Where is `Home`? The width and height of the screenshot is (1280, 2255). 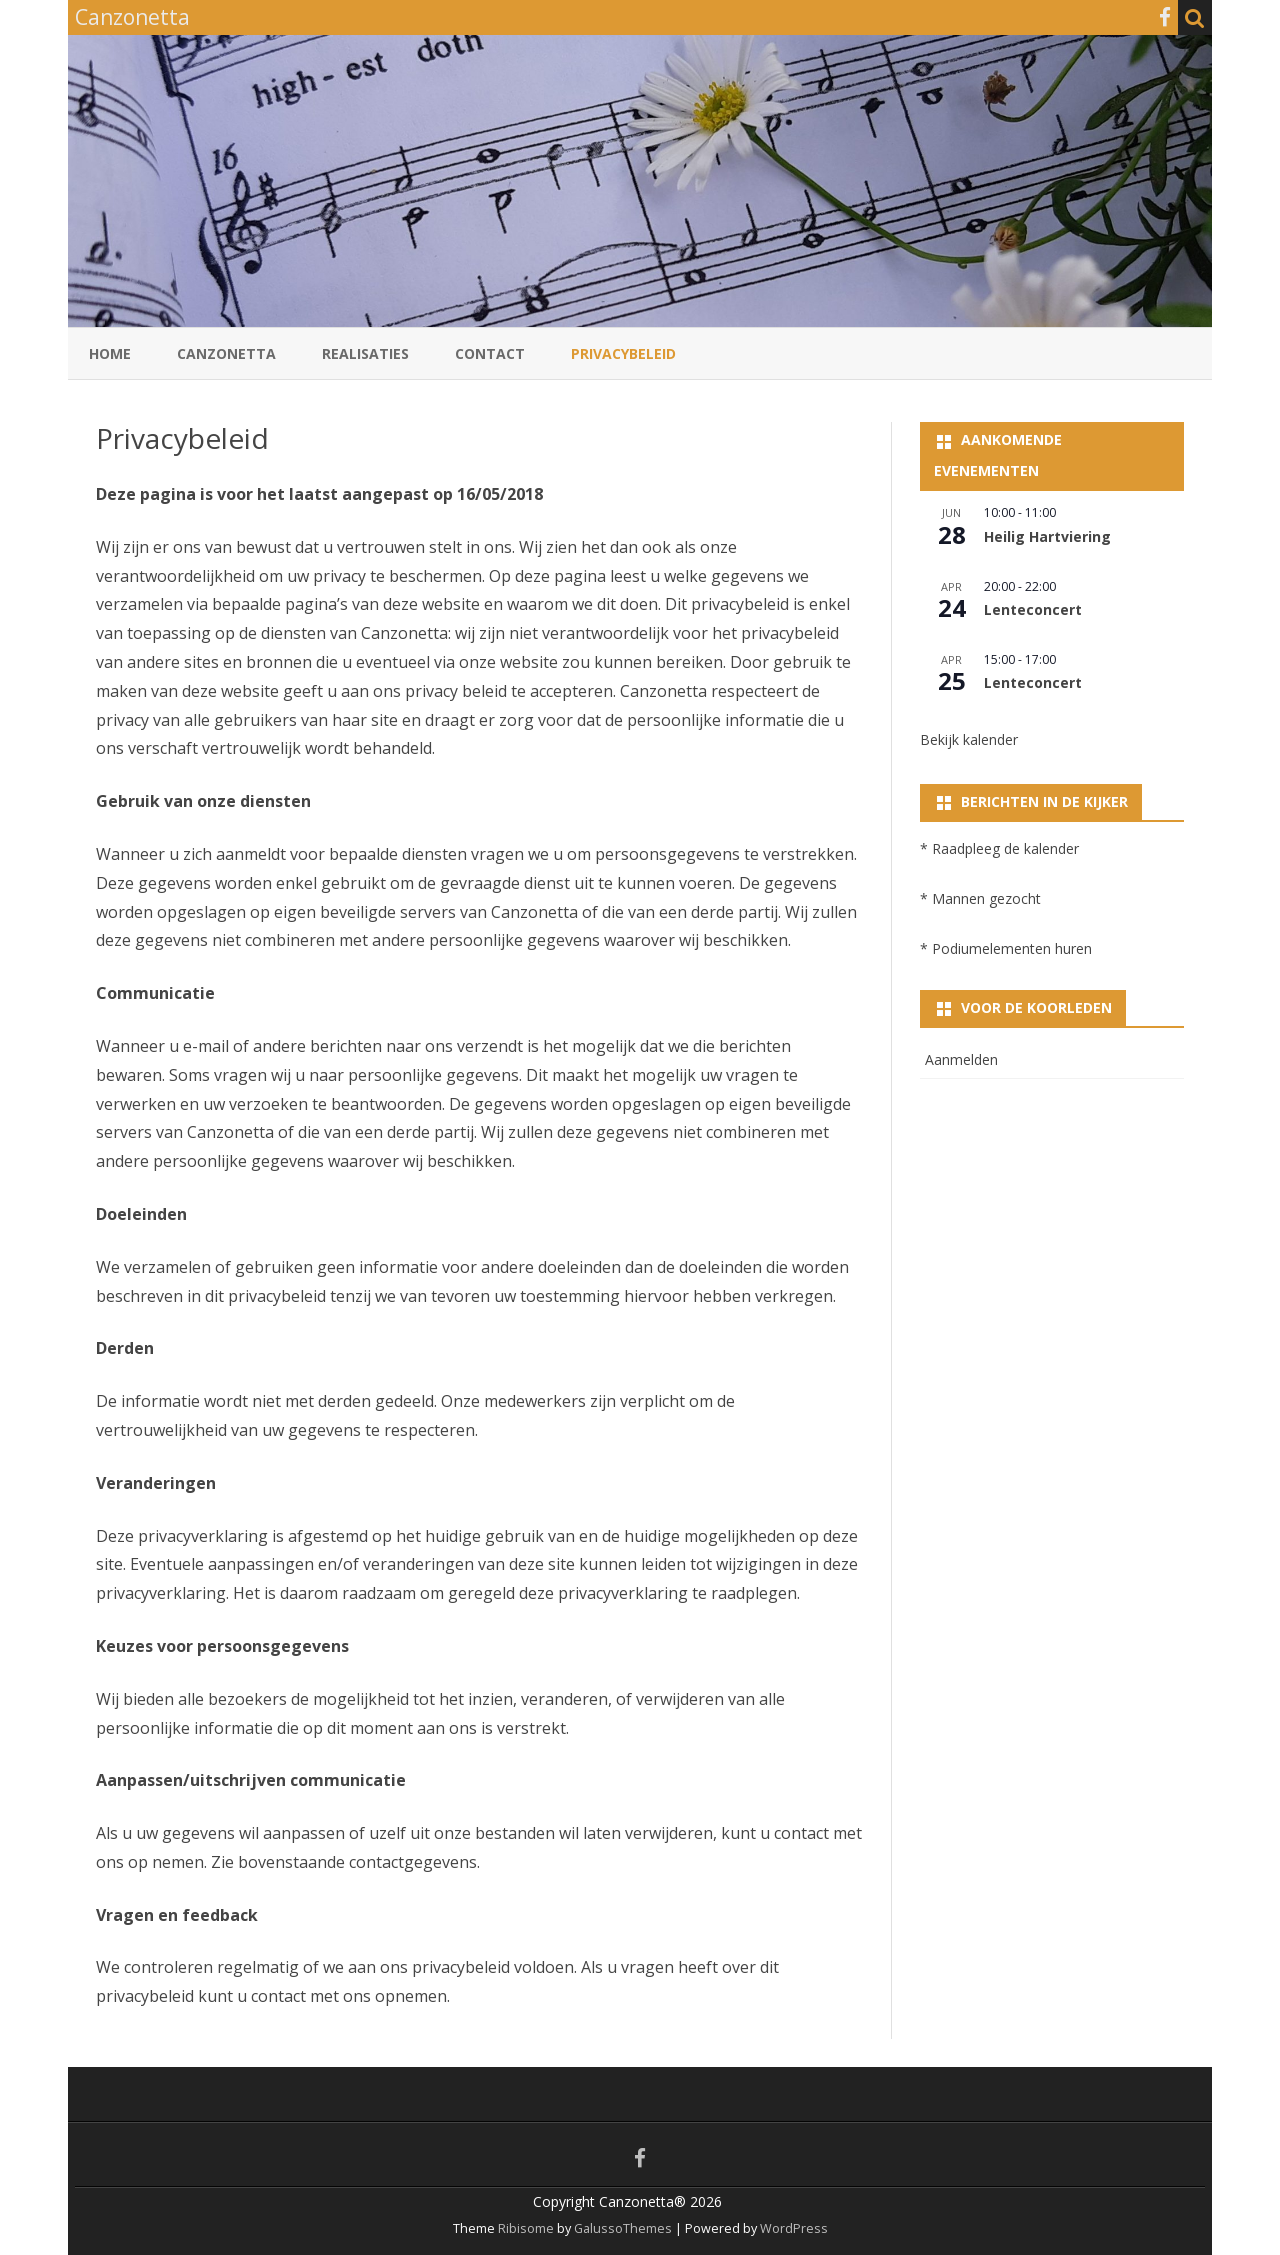
Home is located at coordinates (110, 353).